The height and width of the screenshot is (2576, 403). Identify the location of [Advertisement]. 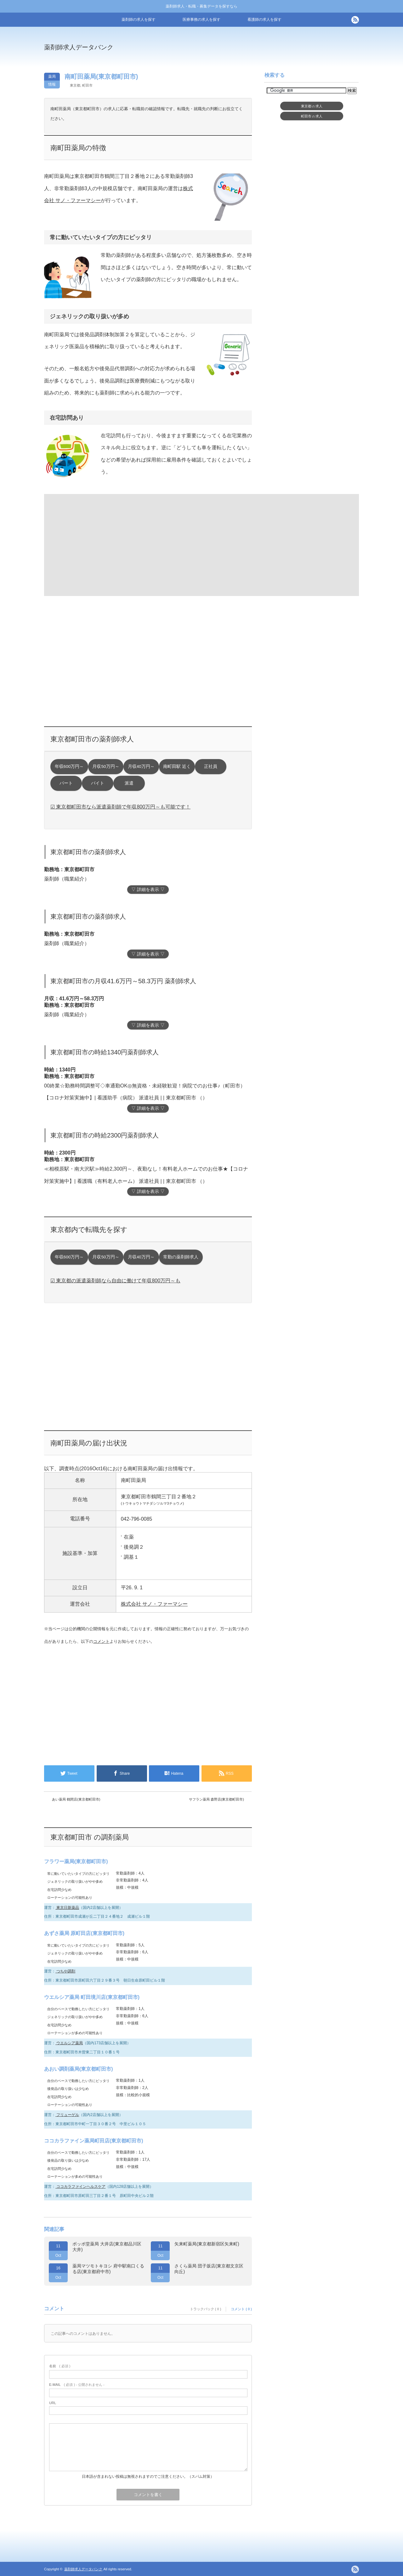
(253, 51).